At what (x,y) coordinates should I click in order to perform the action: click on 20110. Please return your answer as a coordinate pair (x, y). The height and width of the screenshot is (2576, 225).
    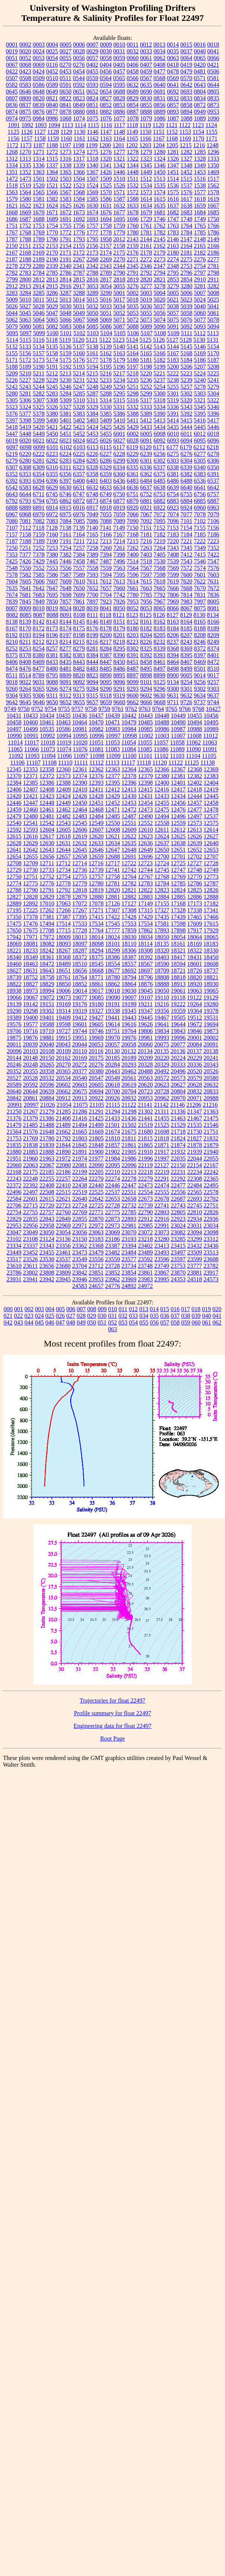
    Looking at the image, I should click on (79, 1051).